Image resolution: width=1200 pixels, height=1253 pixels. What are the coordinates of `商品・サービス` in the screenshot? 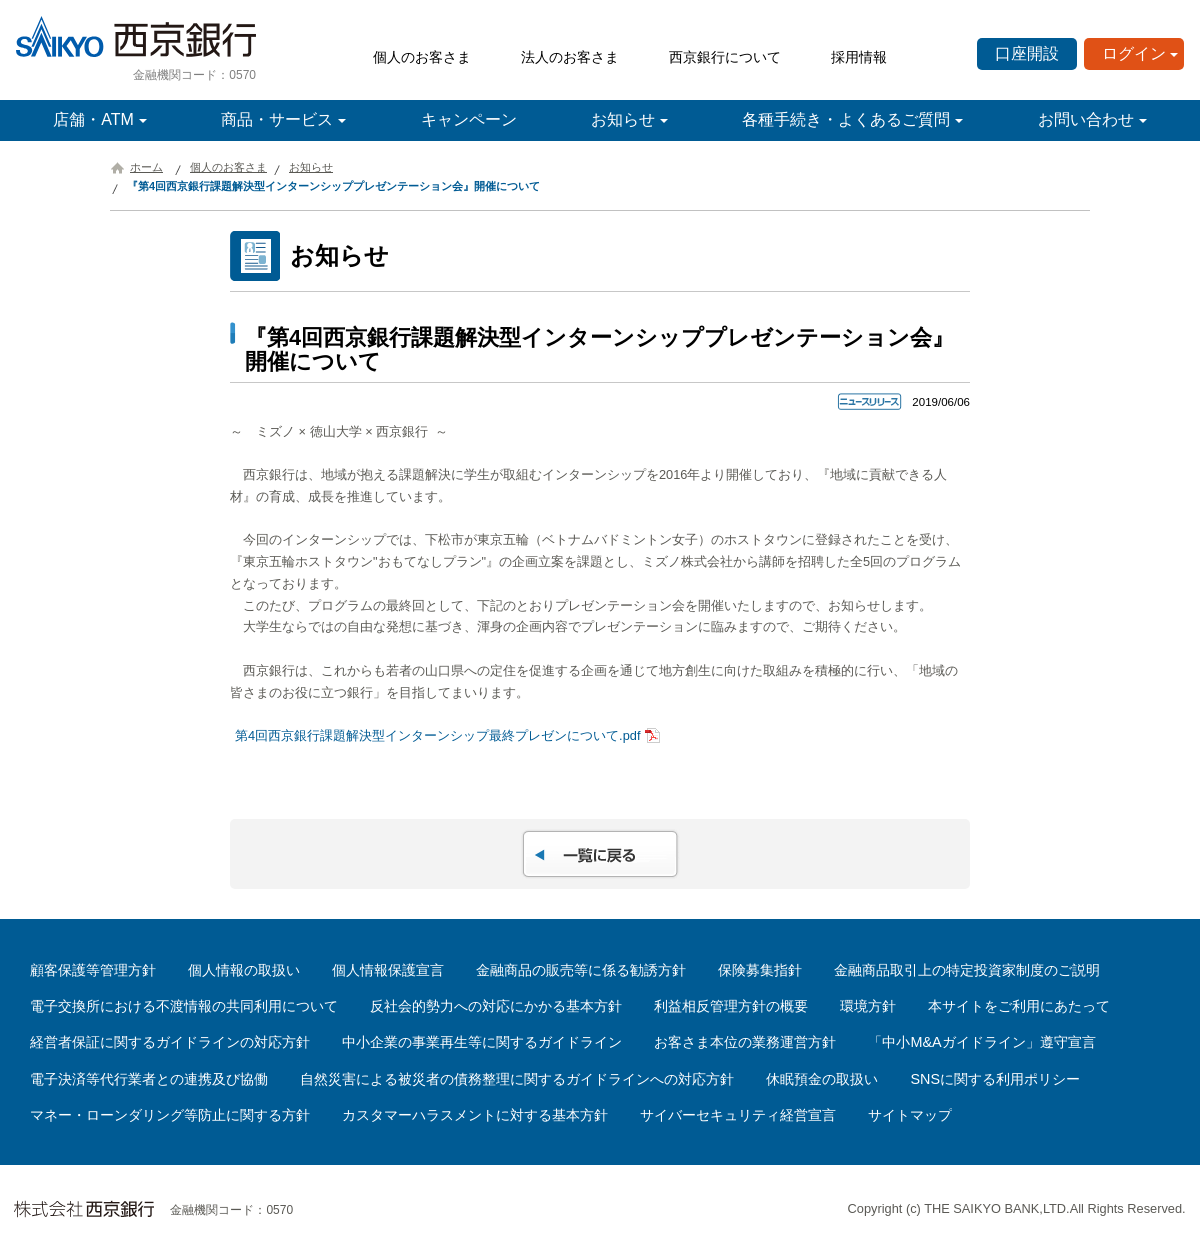 It's located at (277, 119).